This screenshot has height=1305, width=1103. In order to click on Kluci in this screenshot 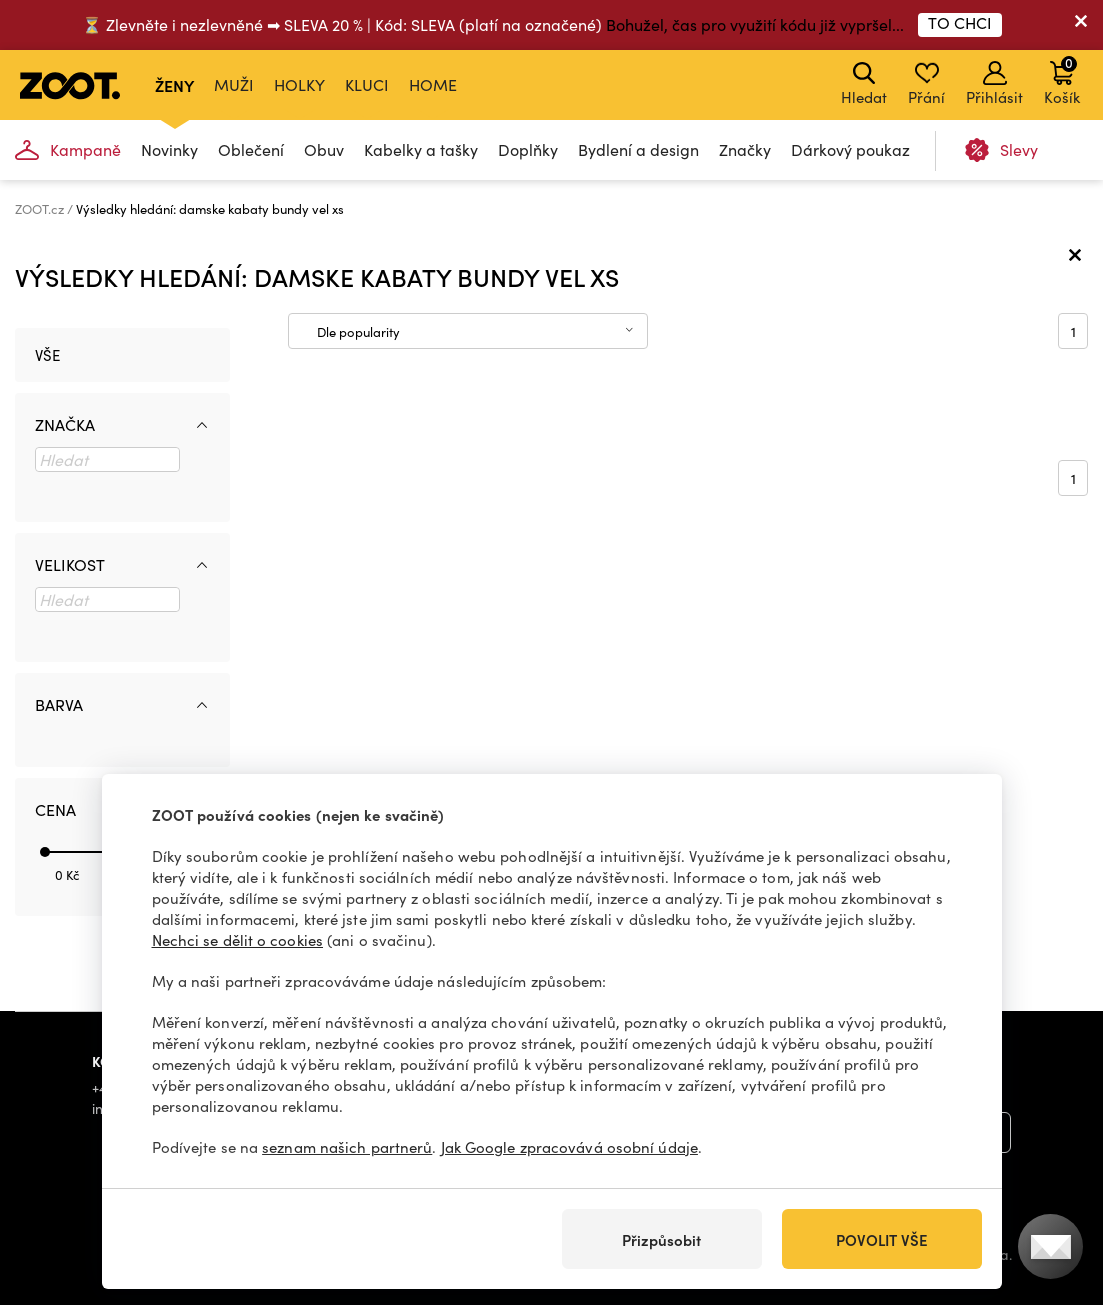, I will do `click(367, 84)`.